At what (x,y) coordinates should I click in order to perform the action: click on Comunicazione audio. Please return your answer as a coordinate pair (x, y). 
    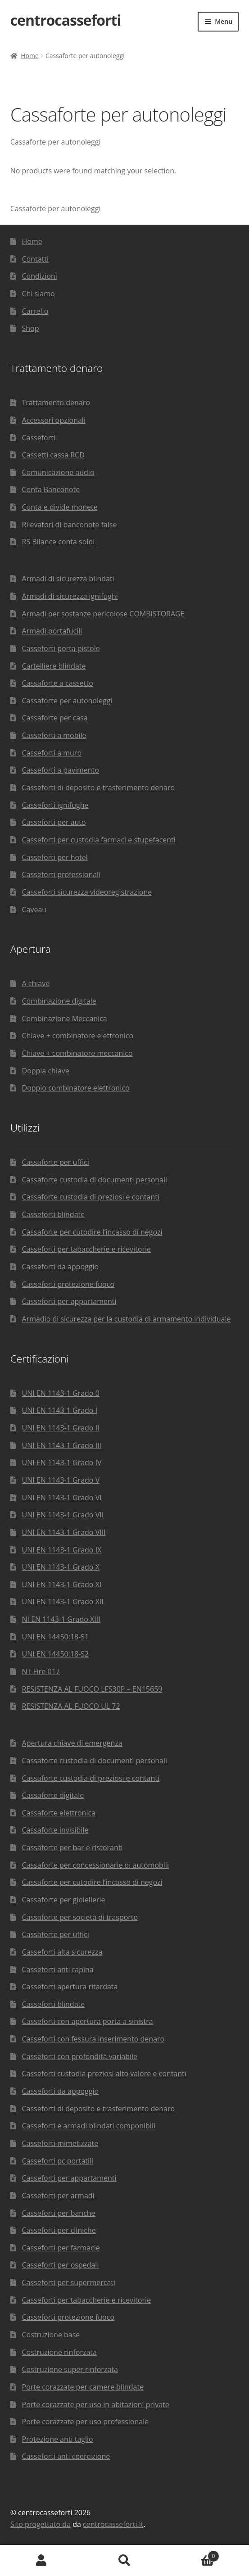
    Looking at the image, I should click on (58, 472).